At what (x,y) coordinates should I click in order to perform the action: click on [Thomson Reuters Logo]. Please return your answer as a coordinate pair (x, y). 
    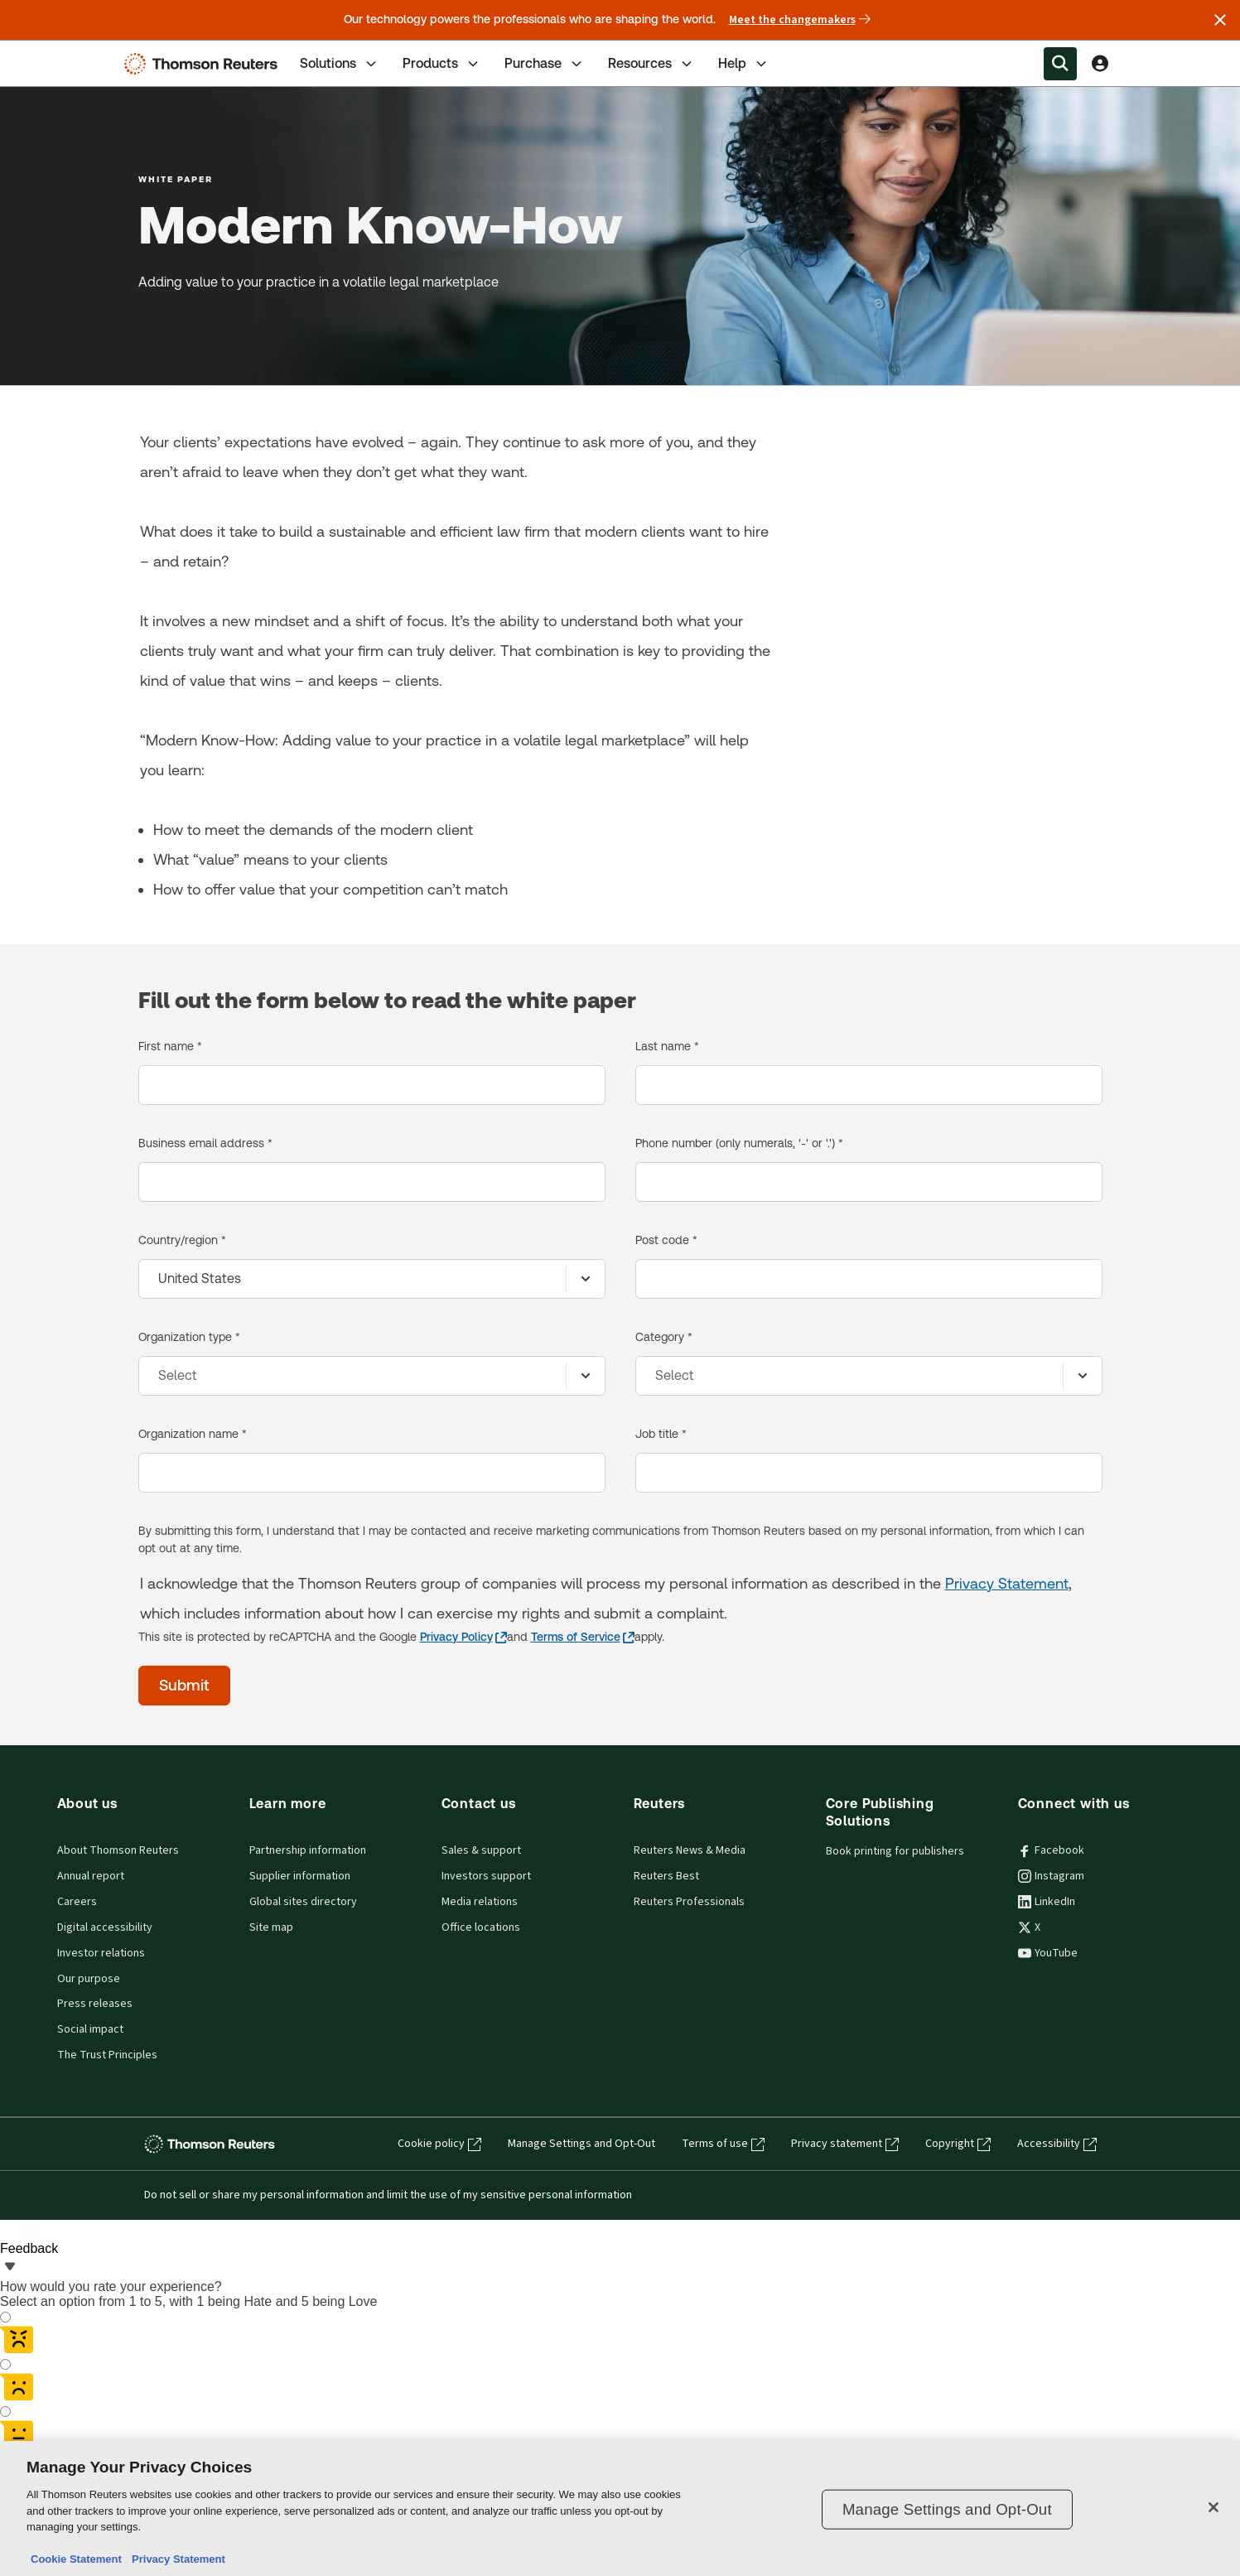
    Looking at the image, I should click on (204, 64).